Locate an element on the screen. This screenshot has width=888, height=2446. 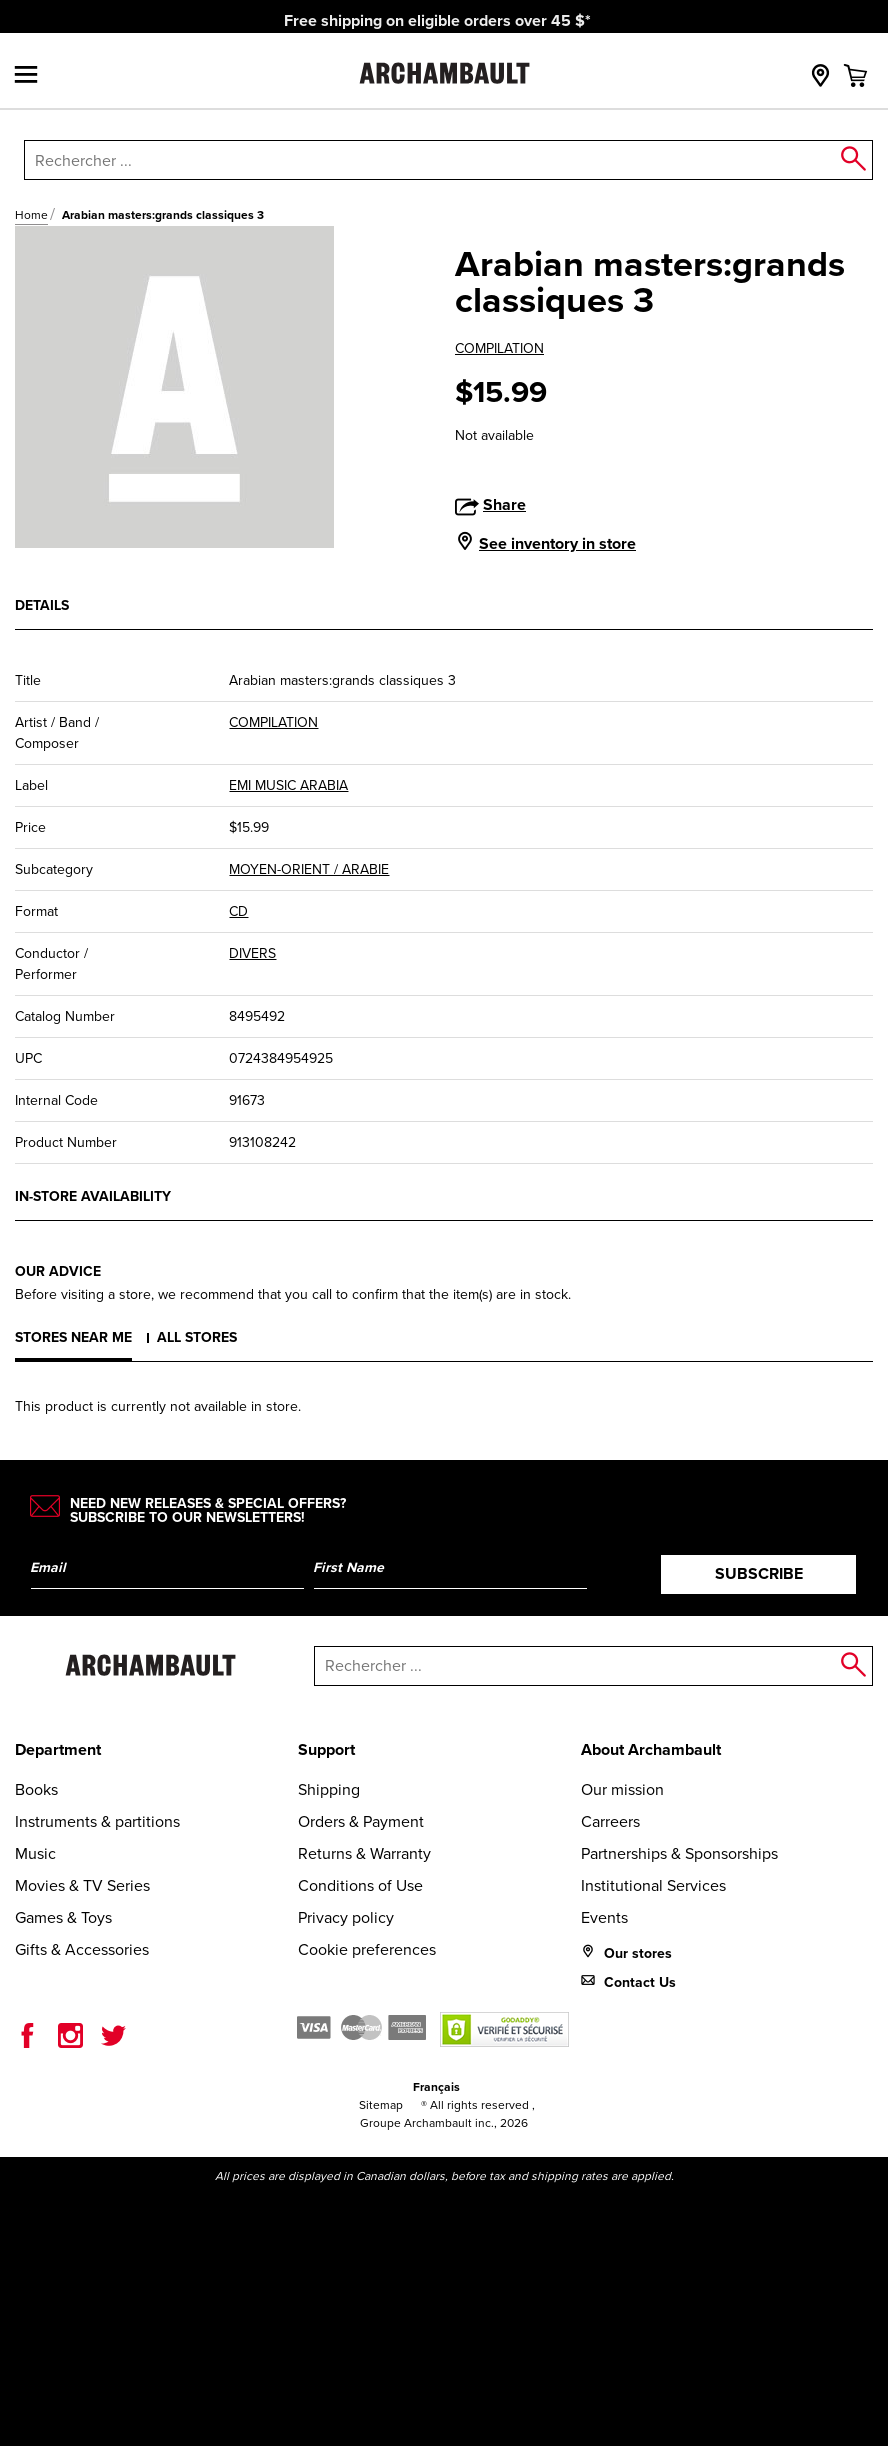
Cookie preferences is located at coordinates (367, 1949).